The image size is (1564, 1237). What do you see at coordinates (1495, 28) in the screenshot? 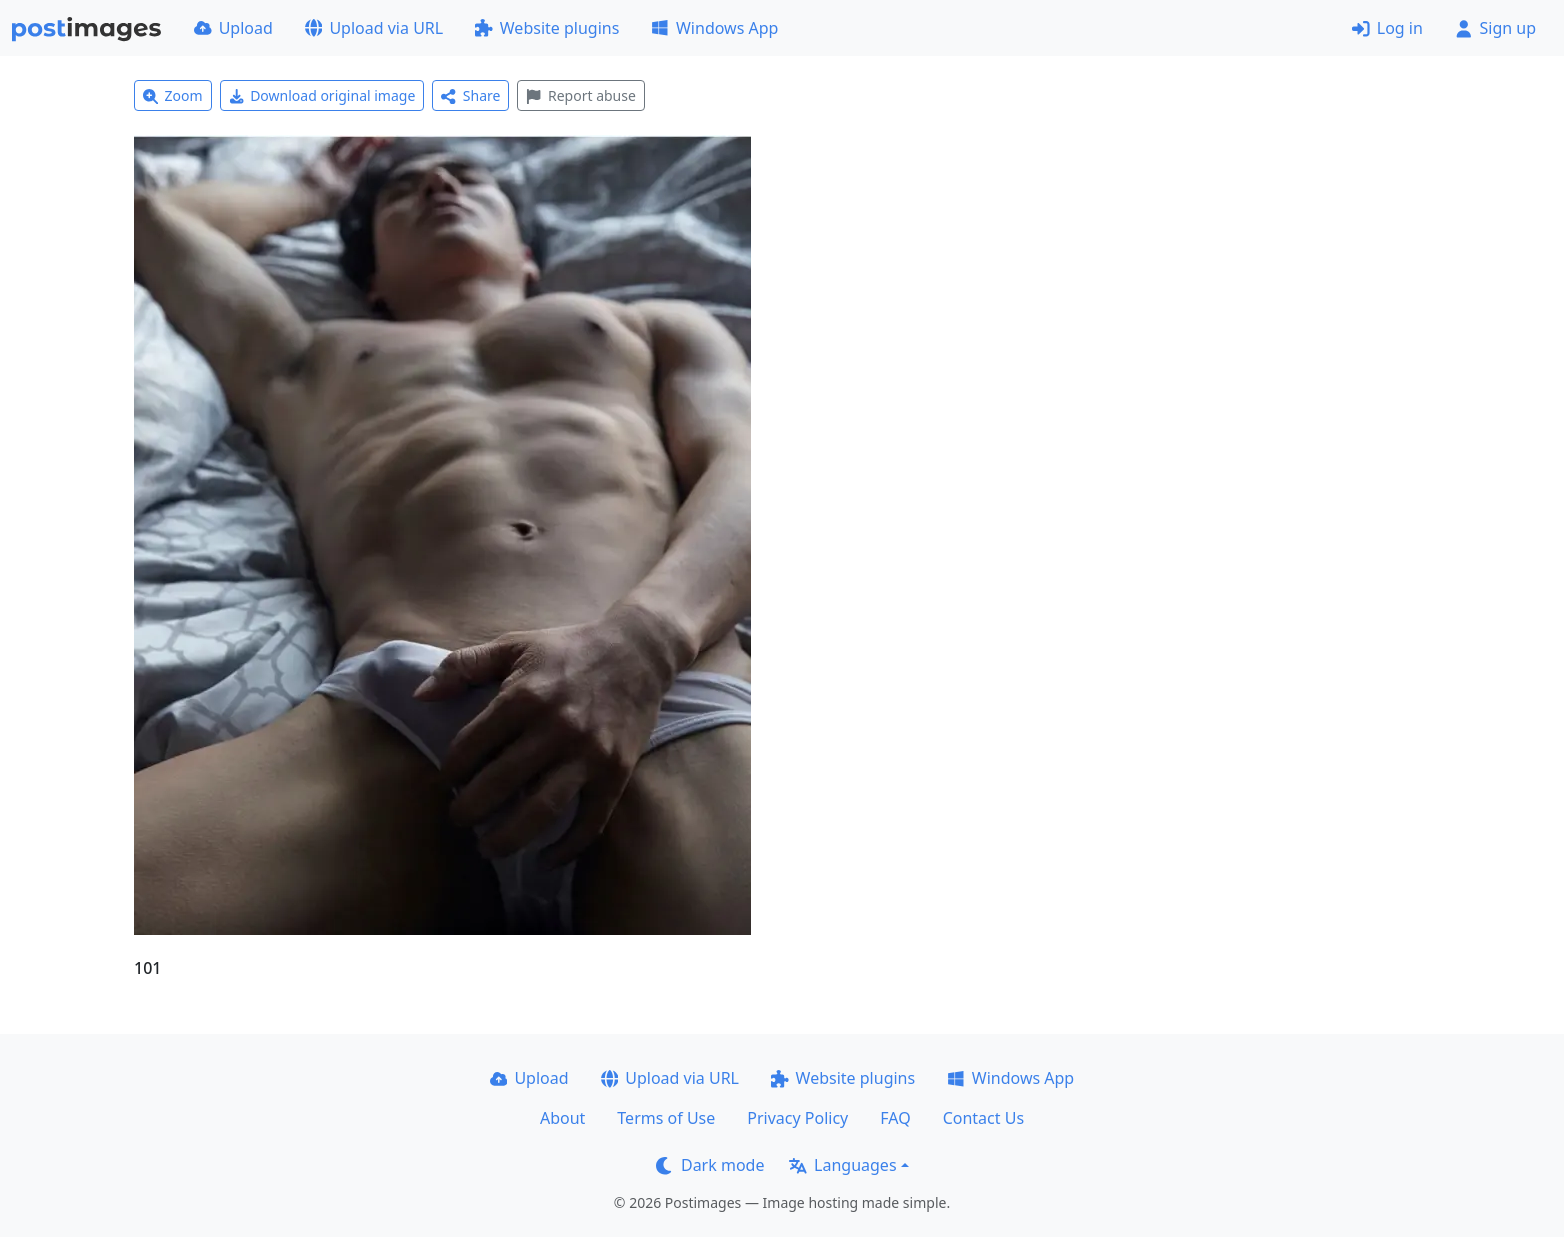
I see `Sign up` at bounding box center [1495, 28].